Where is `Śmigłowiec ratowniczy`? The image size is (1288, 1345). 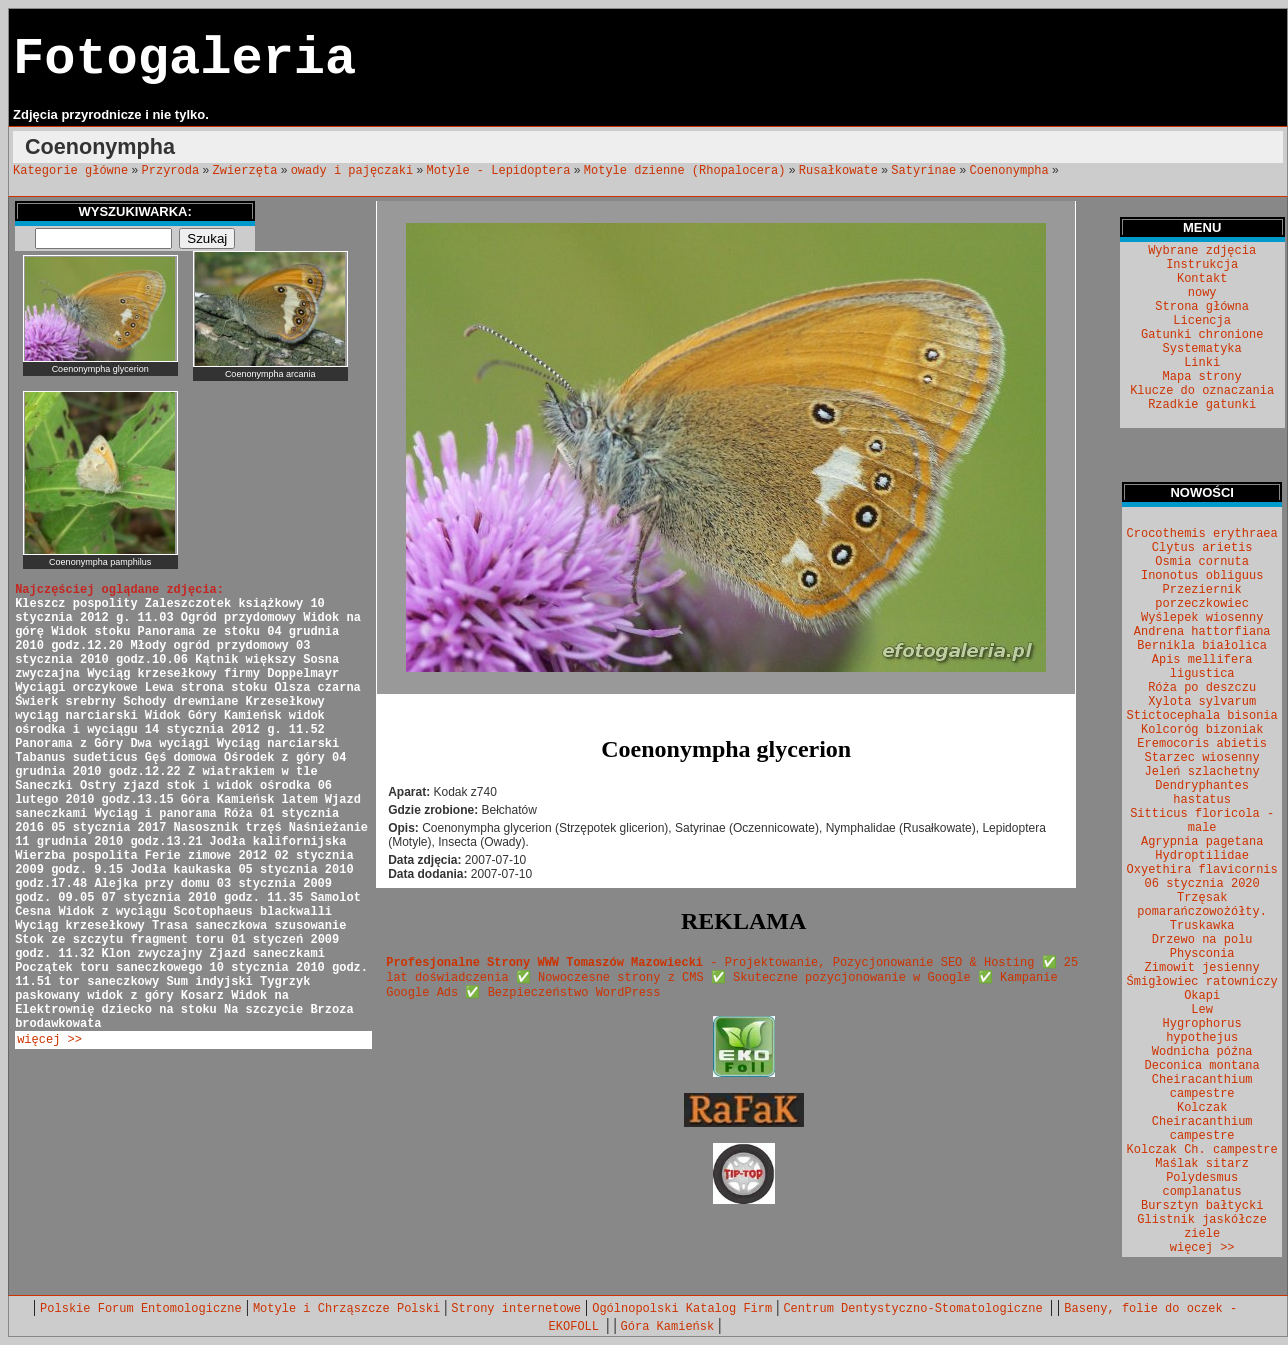 Śmigłowiec ratowniczy is located at coordinates (1202, 982).